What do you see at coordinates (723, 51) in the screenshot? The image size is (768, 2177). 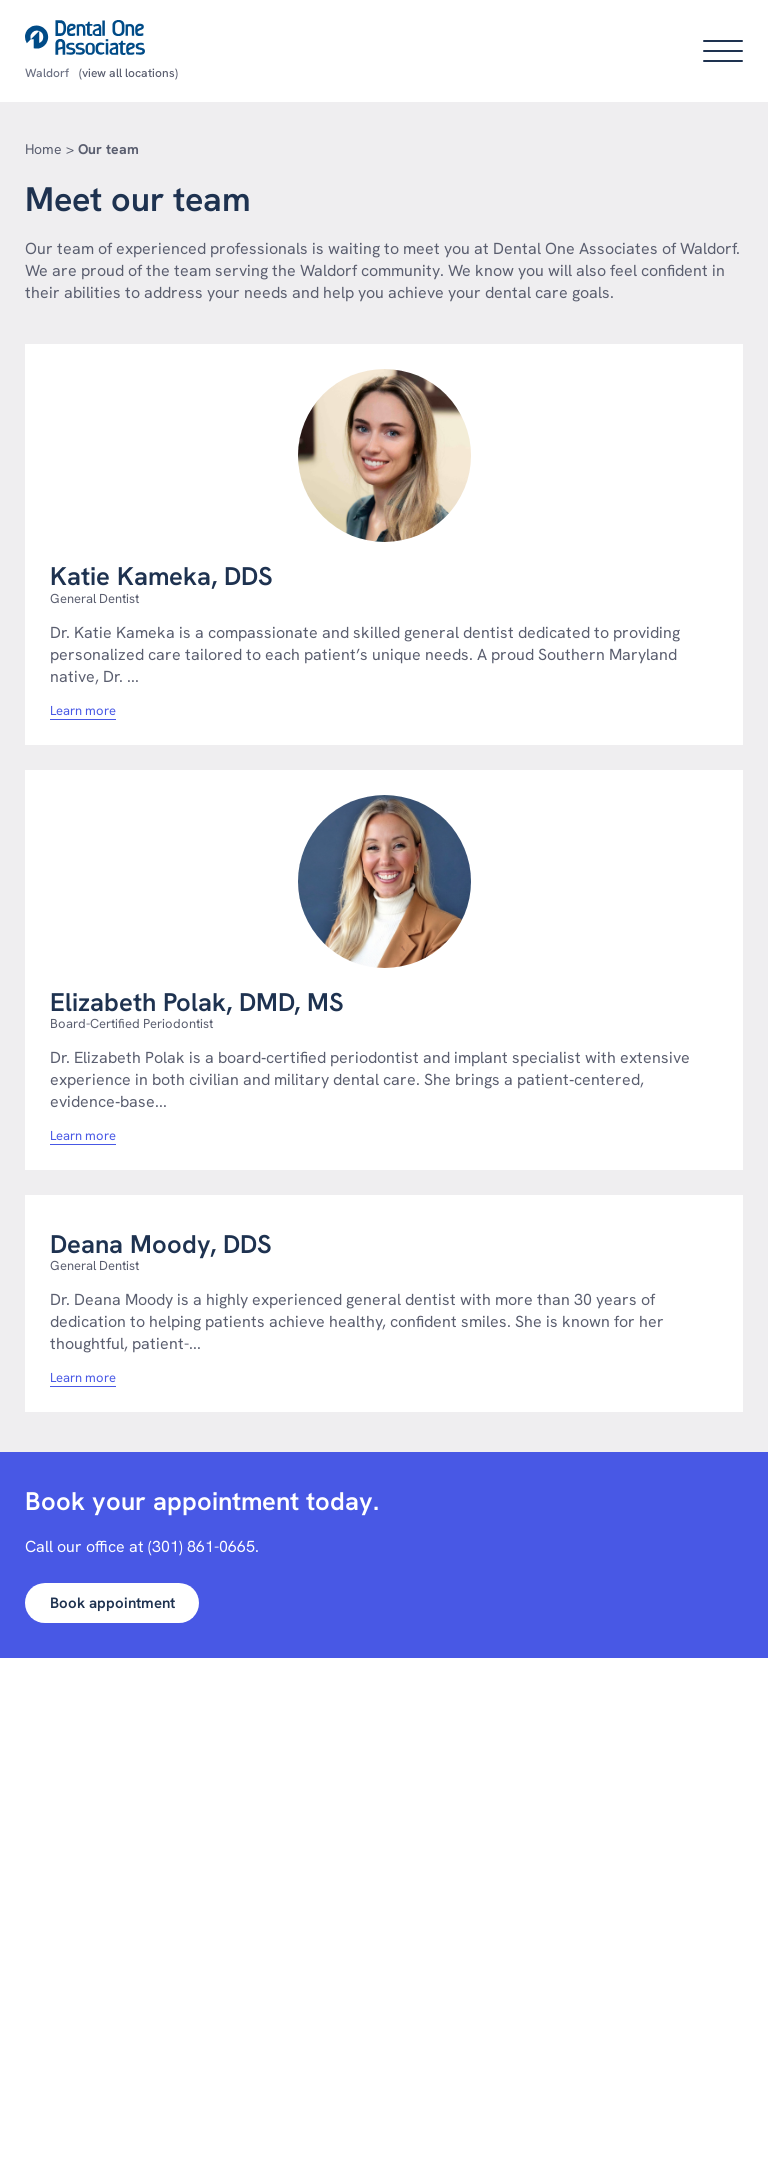 I see `[Open main menu]` at bounding box center [723, 51].